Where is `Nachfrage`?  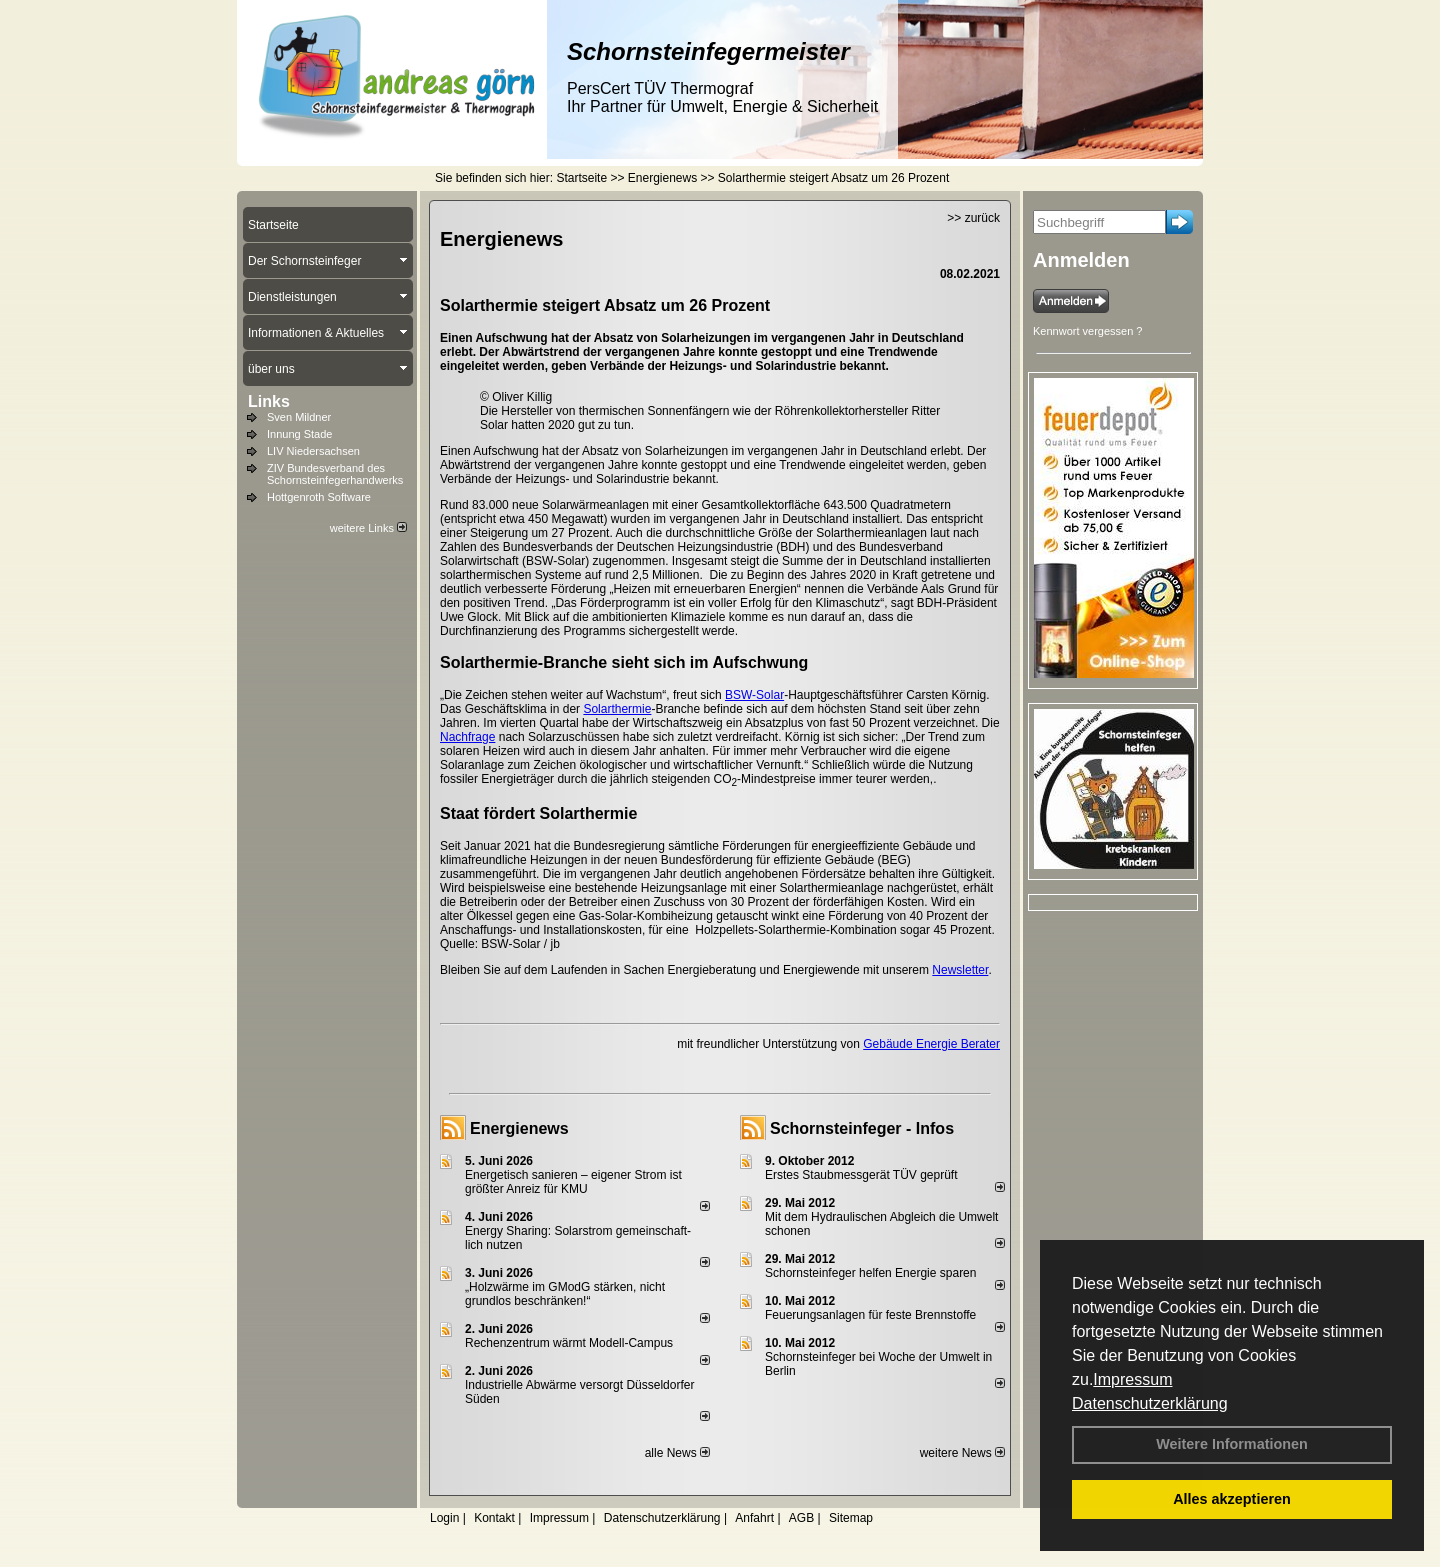
Nachfrage is located at coordinates (467, 737).